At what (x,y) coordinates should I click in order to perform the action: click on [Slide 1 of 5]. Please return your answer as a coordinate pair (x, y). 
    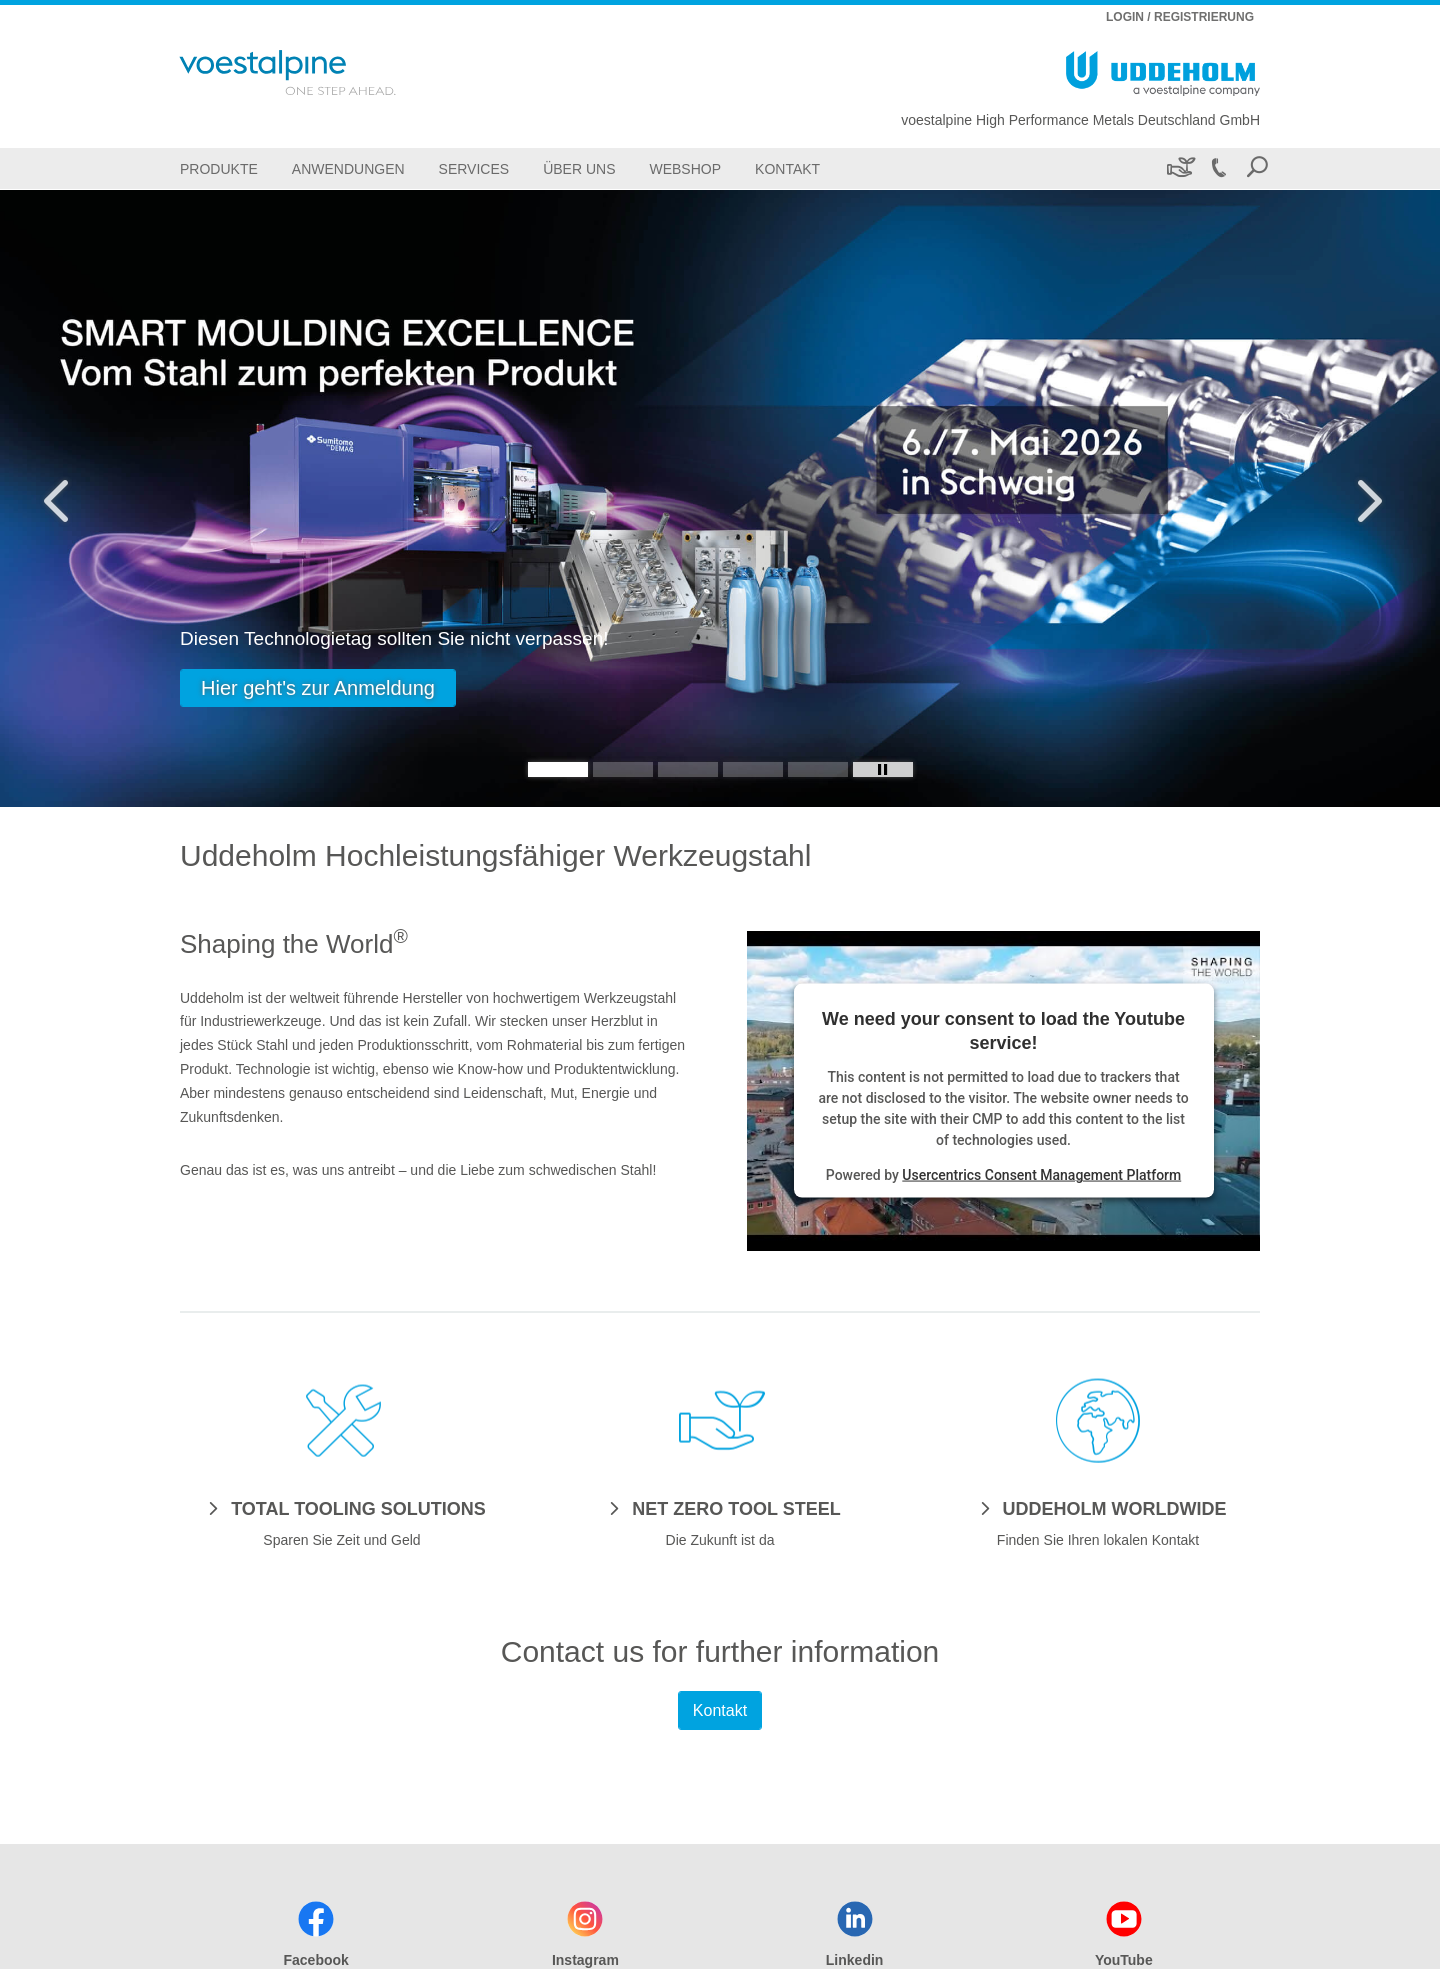
    Looking at the image, I should click on (720, 498).